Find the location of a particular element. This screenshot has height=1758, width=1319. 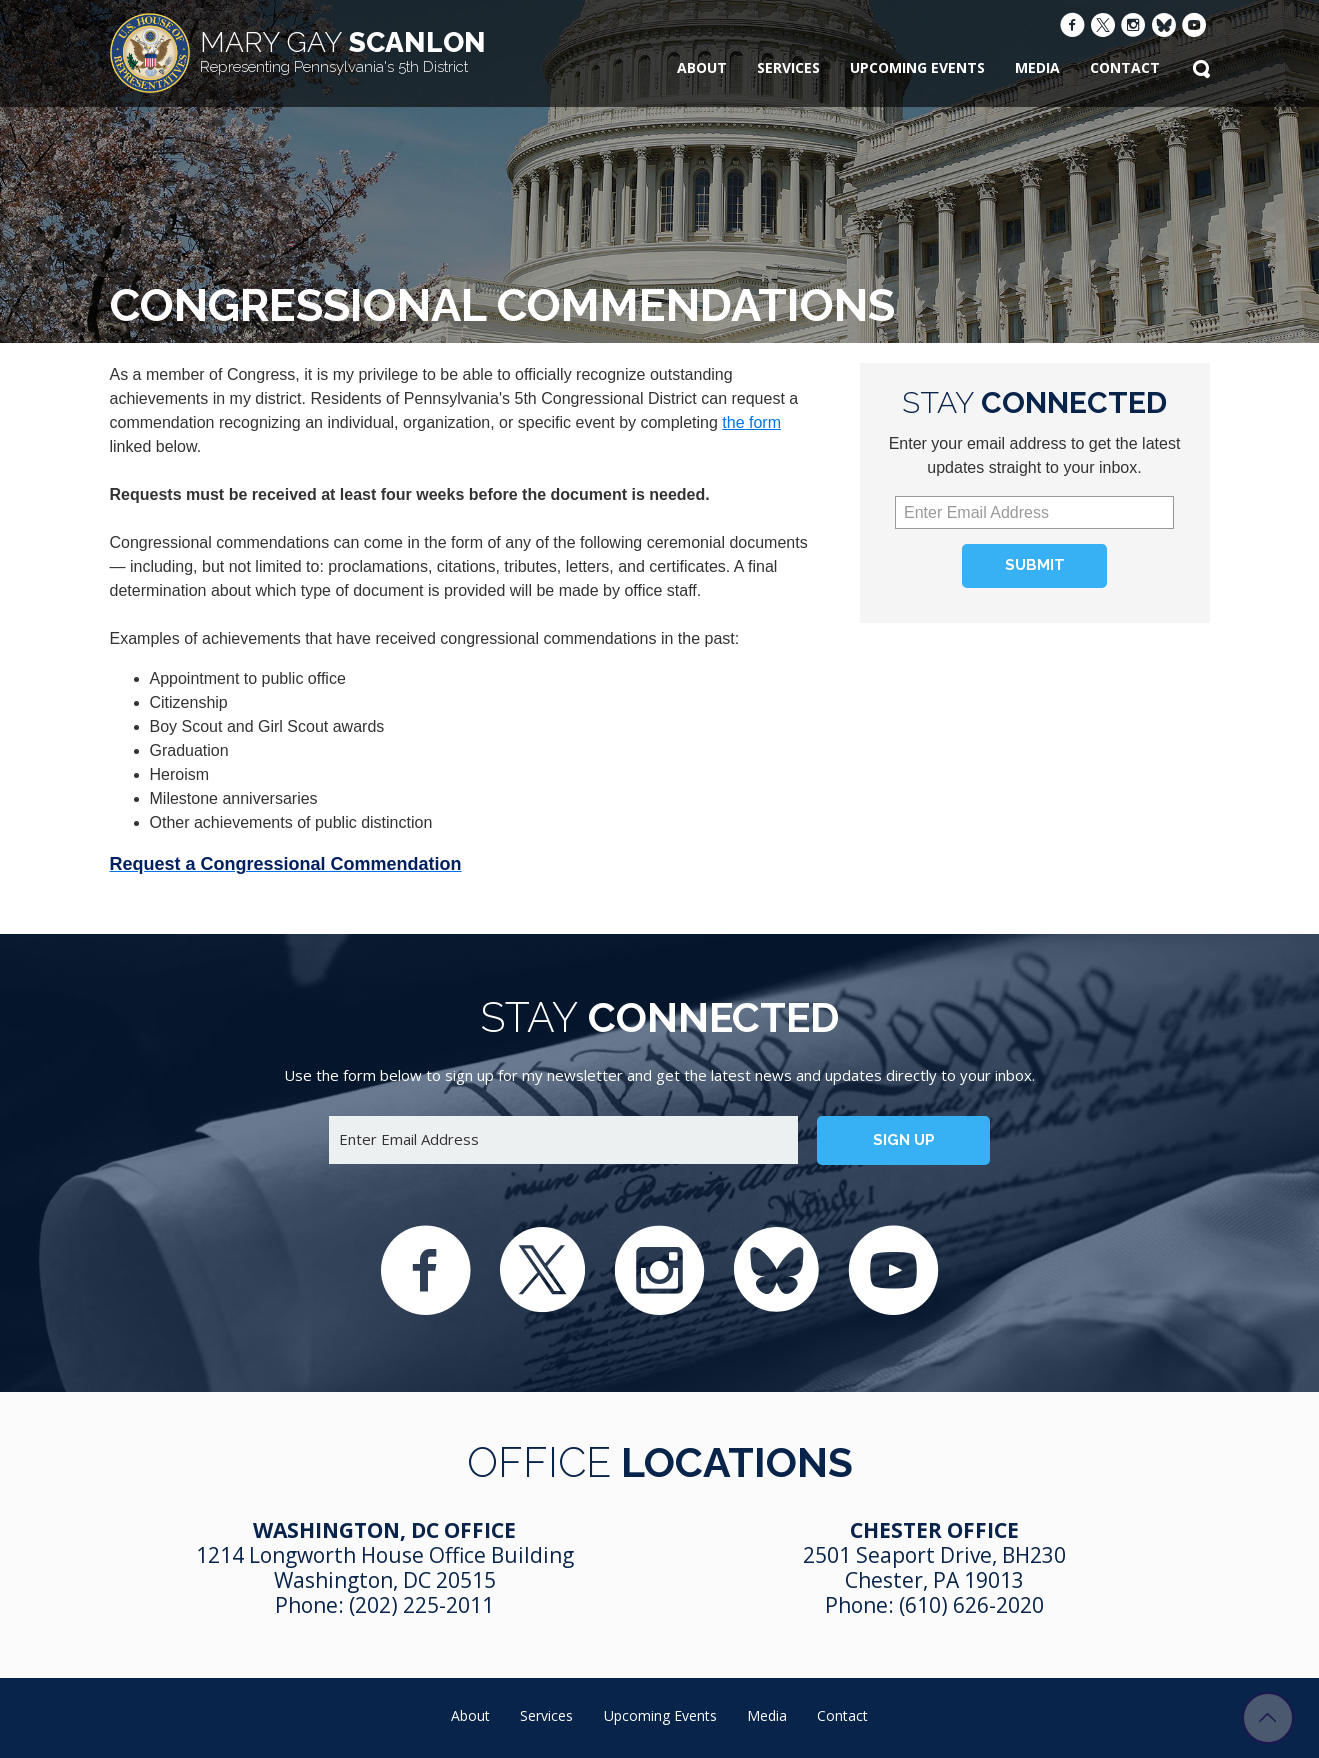

Submit is located at coordinates (1035, 565).